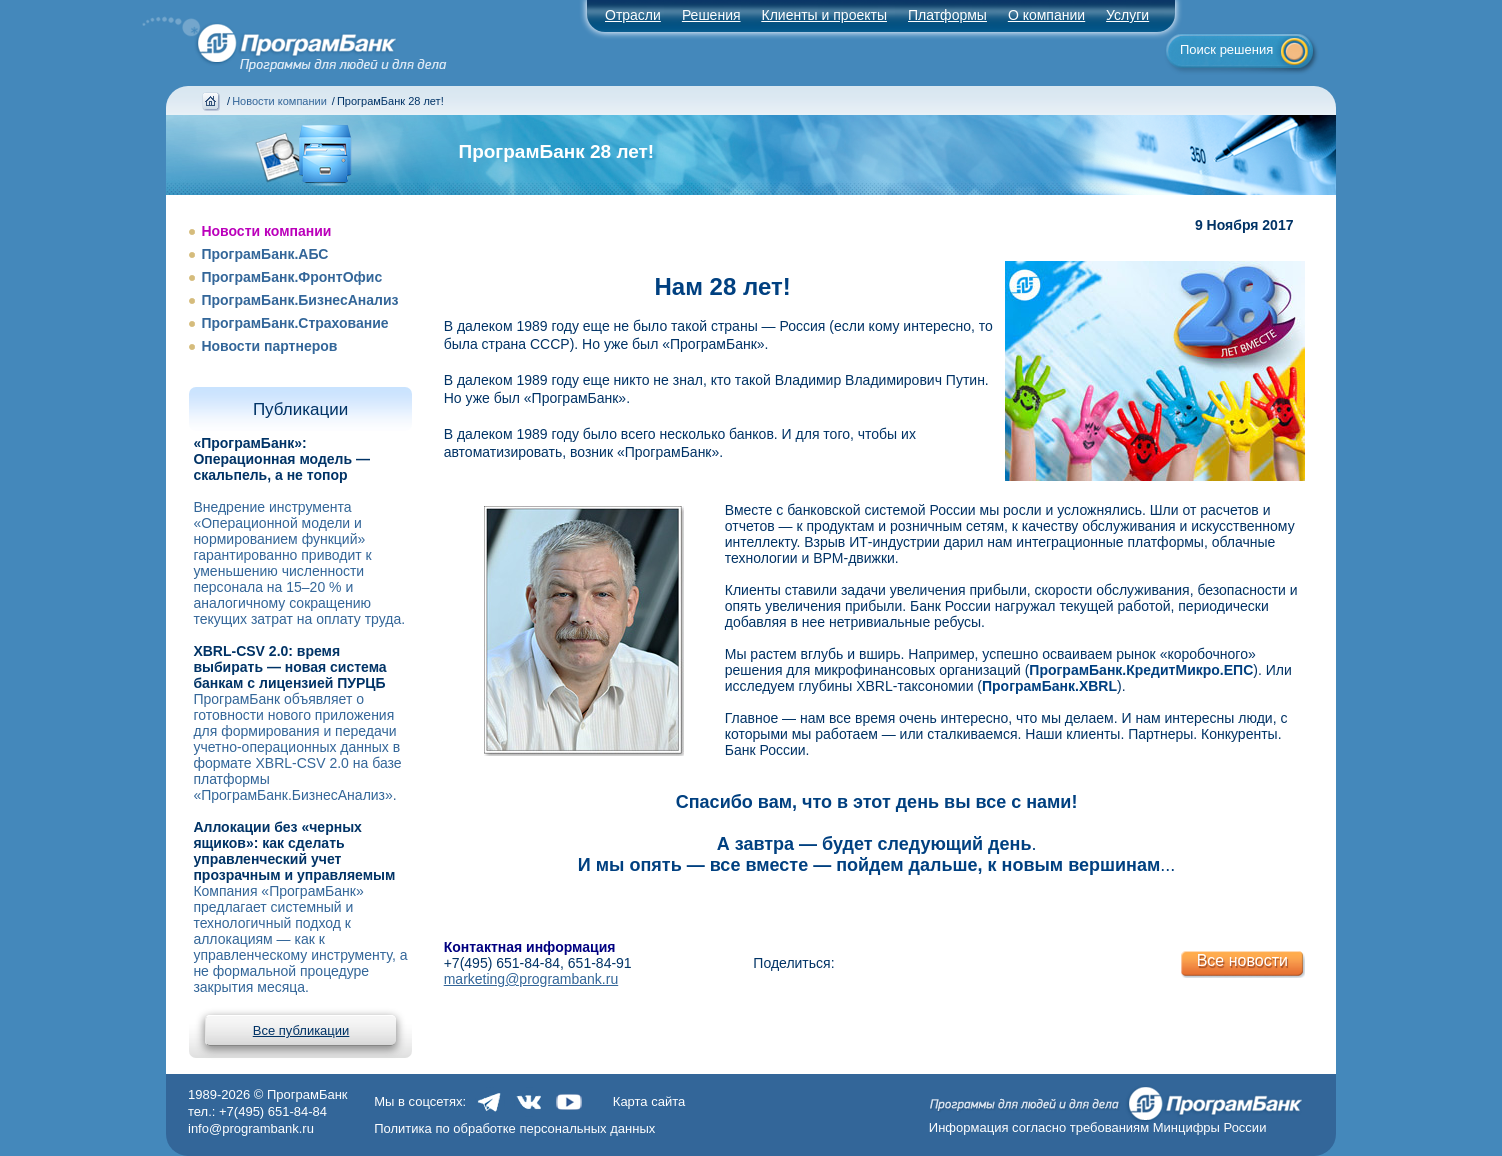 This screenshot has width=1502, height=1156. I want to click on Новости партнеров, so click(269, 346).